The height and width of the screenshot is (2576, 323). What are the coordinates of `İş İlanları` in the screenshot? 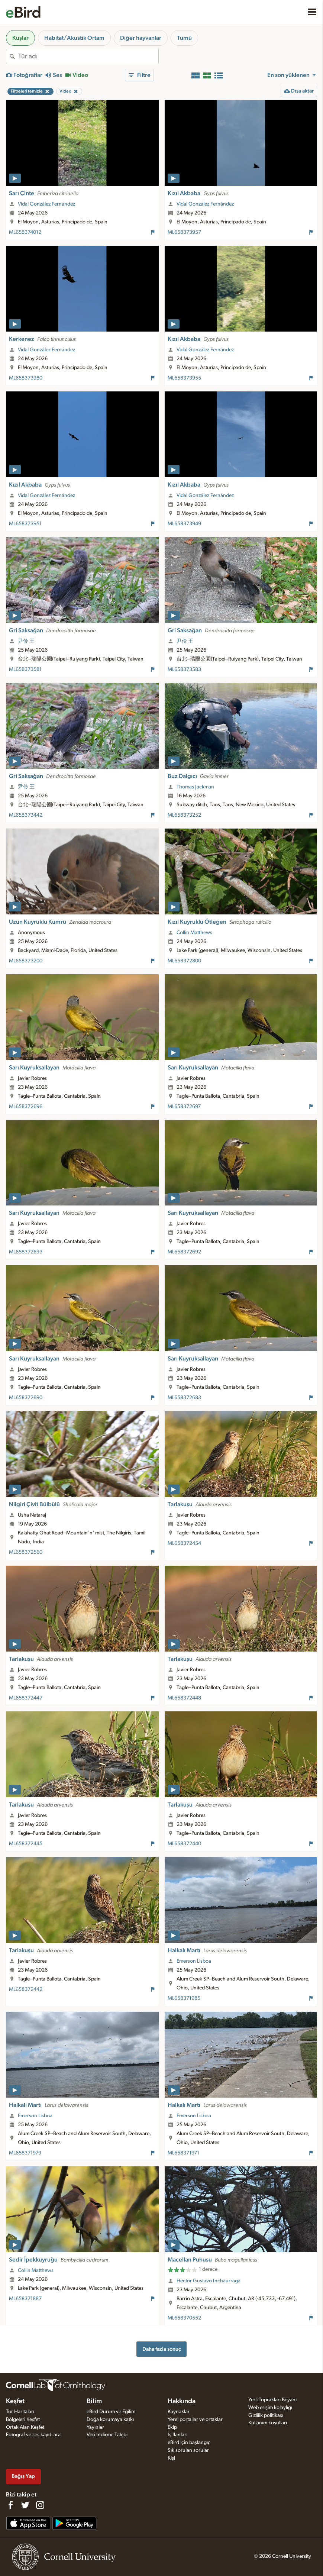 It's located at (177, 2434).